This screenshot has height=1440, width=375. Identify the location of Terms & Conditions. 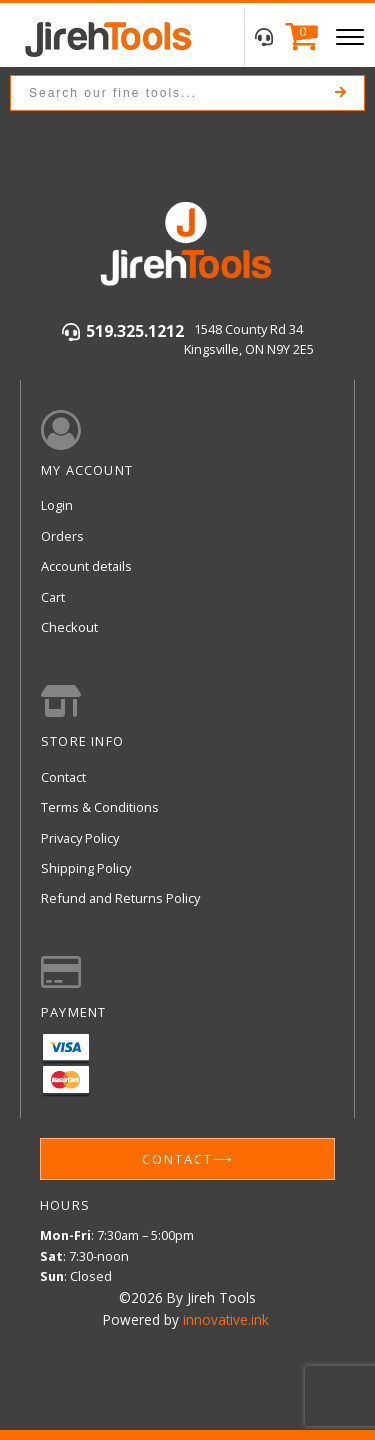
(100, 807).